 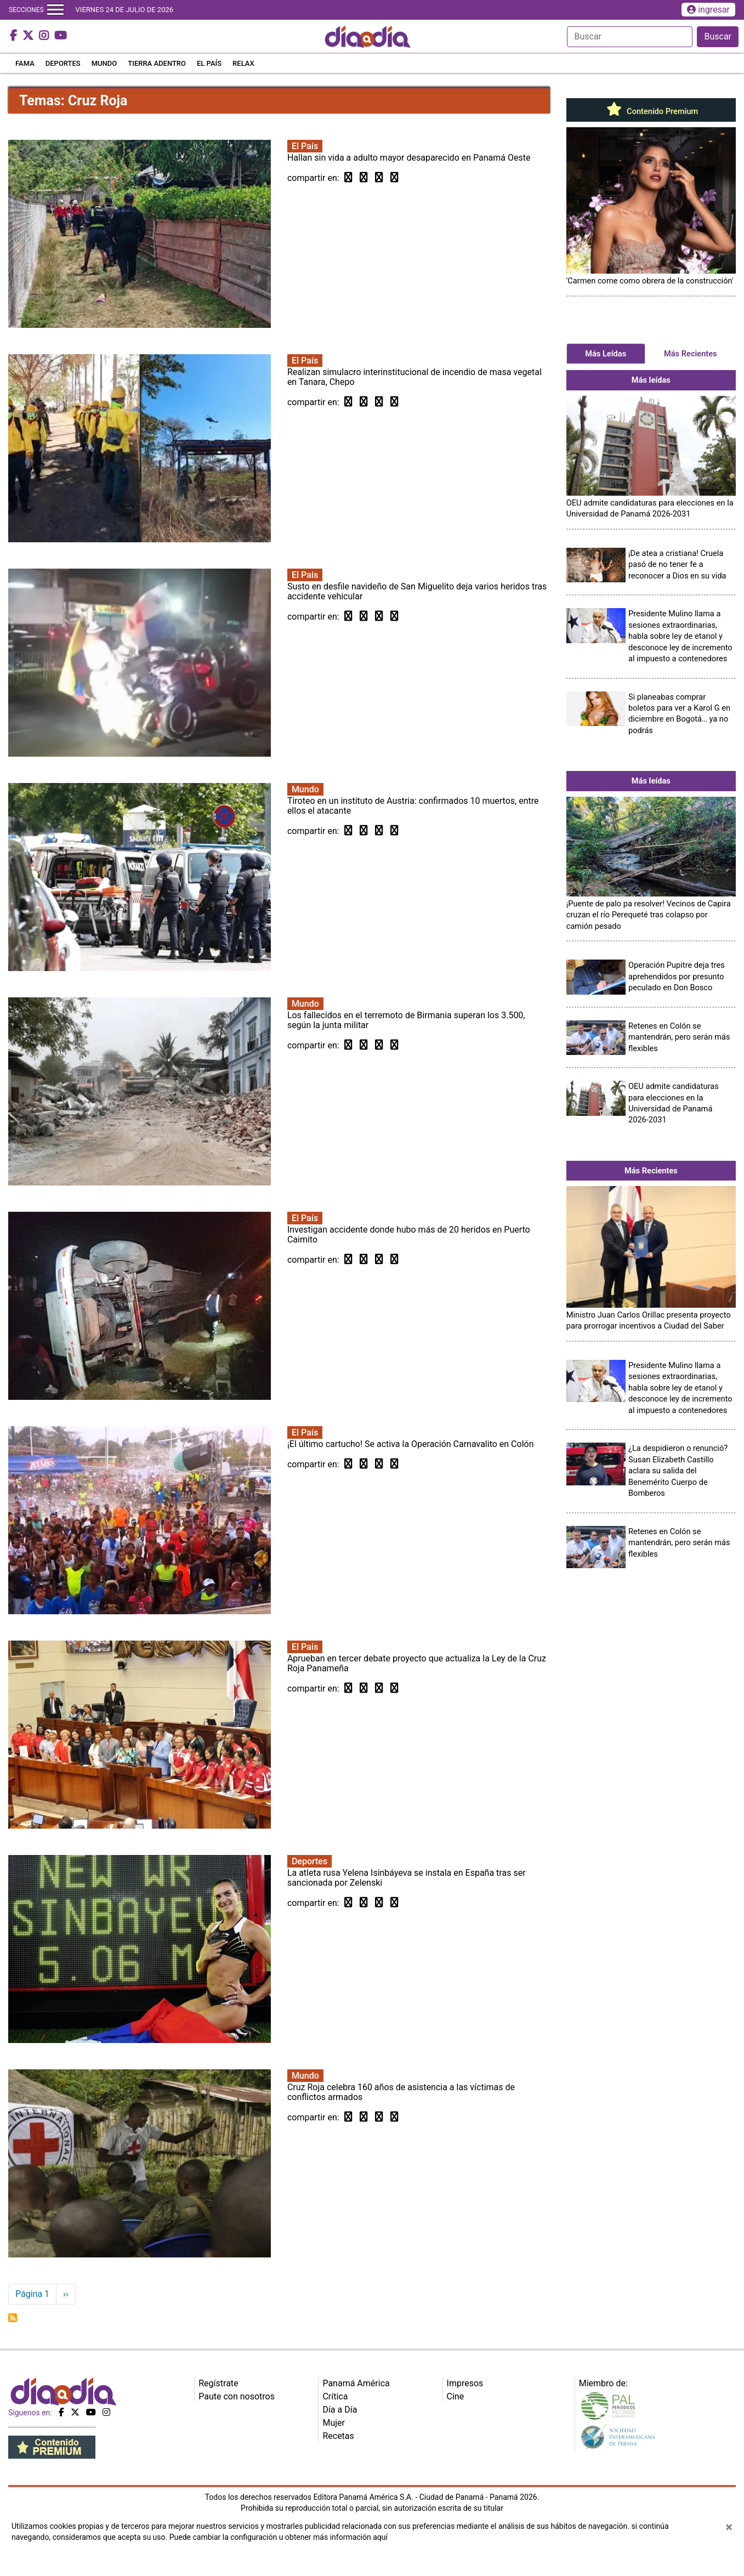 I want to click on Suscribirse a Cruz Roja, so click(x=12, y=2317).